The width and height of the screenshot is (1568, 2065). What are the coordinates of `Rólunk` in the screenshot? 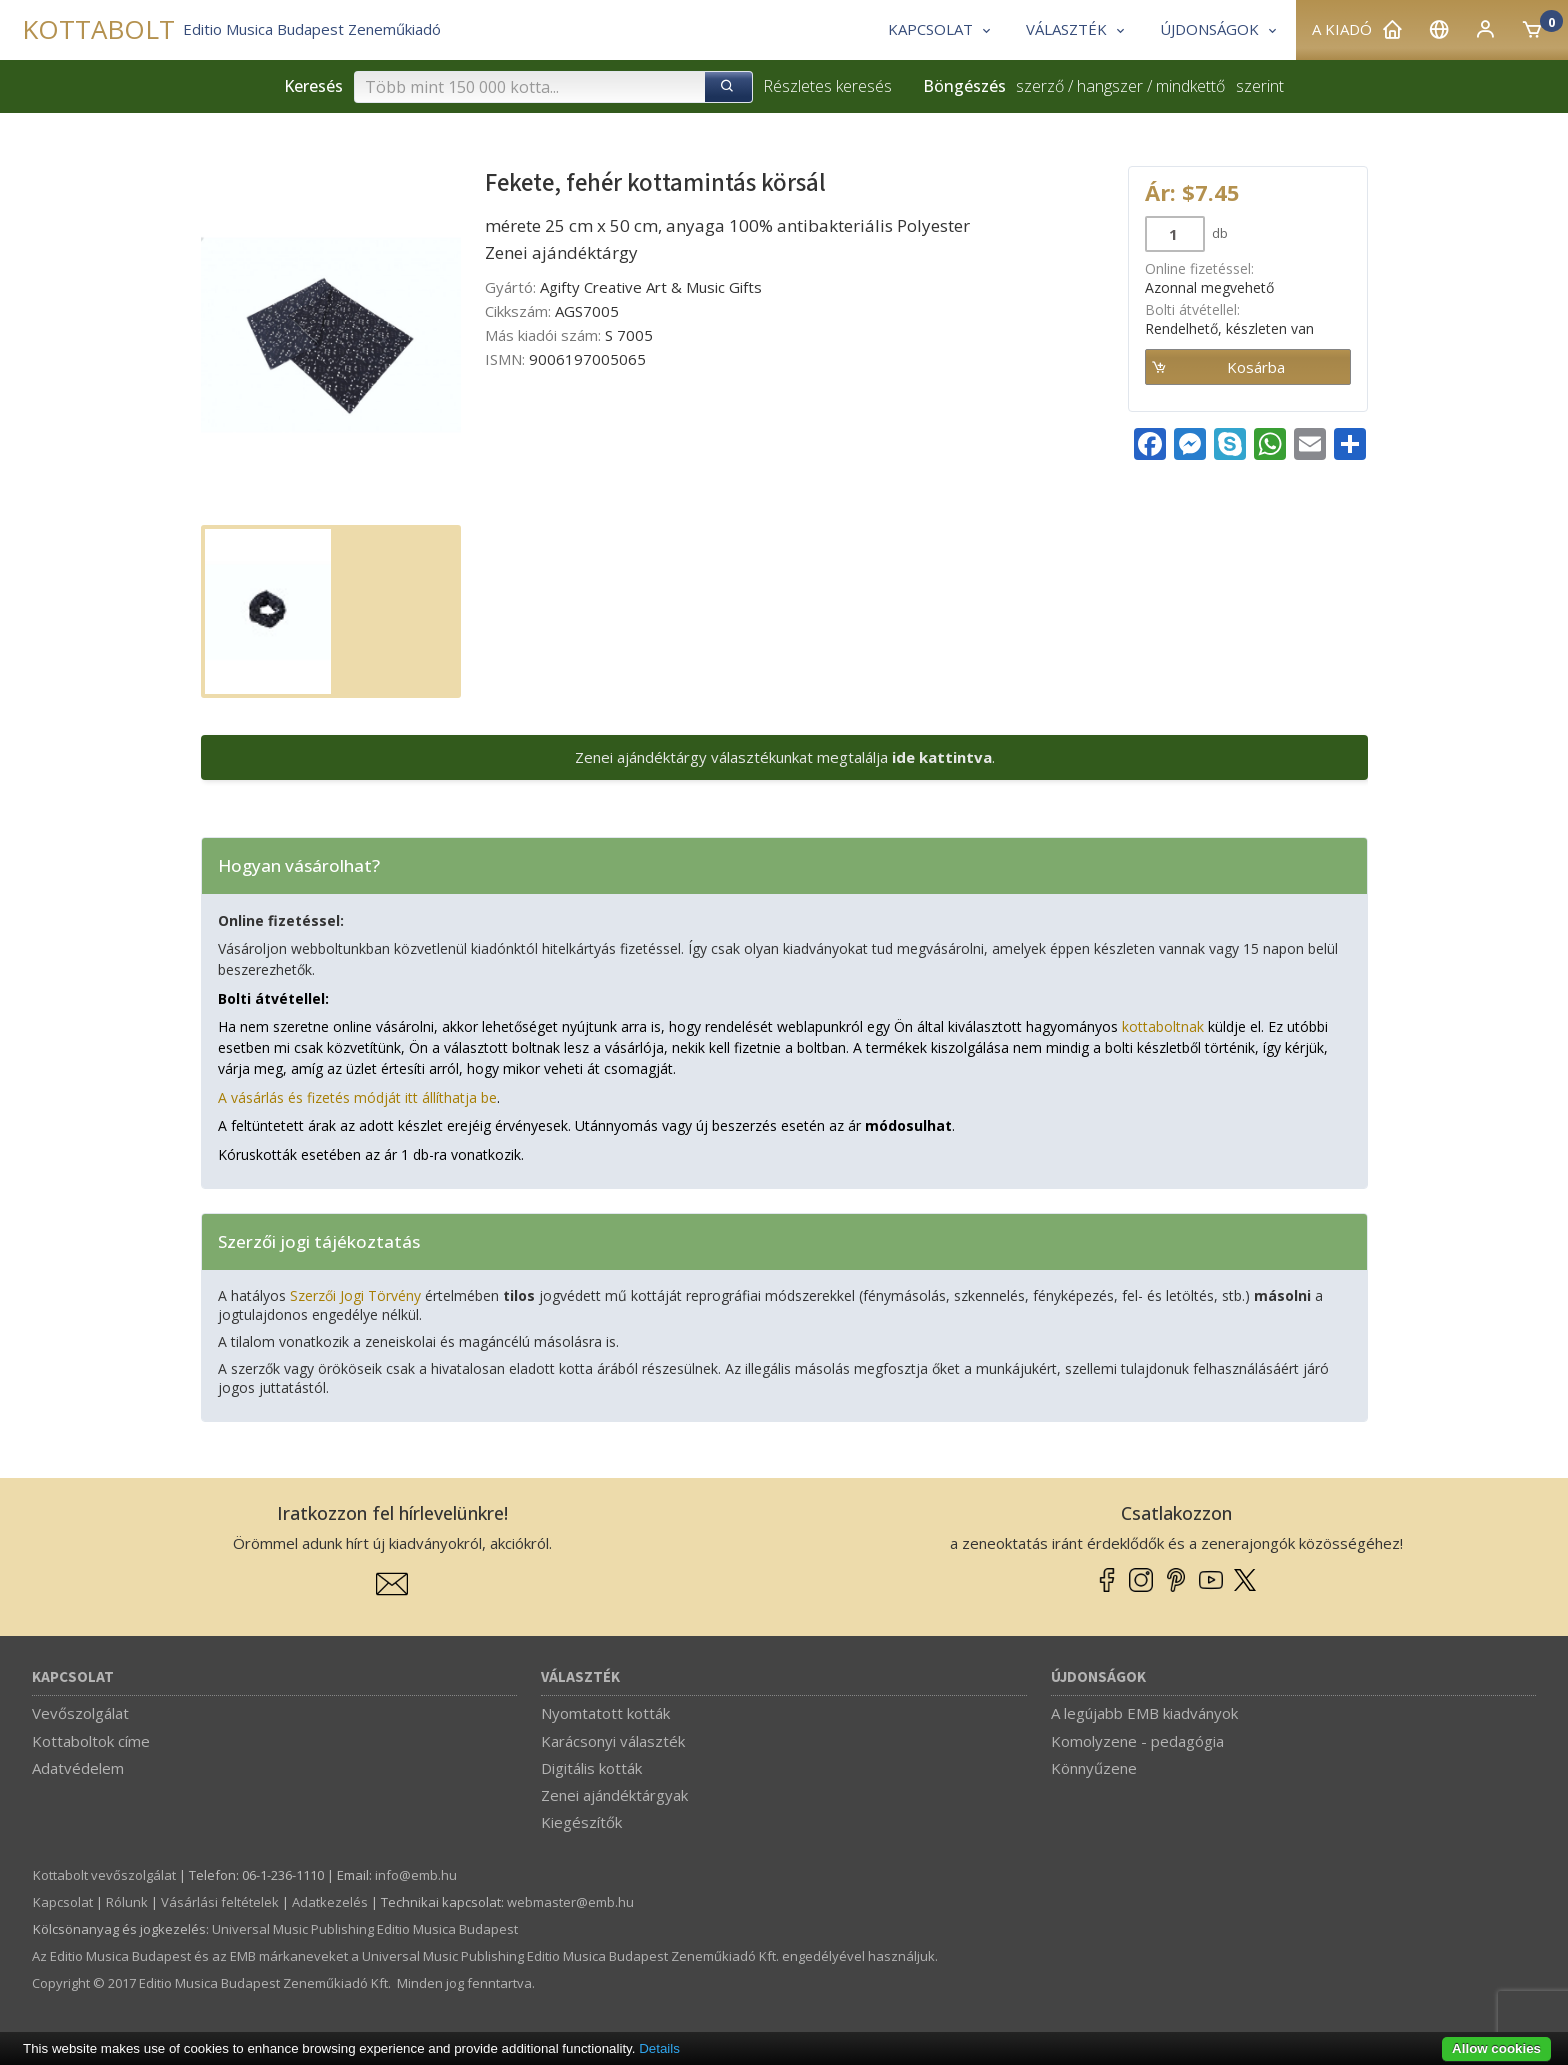 It's located at (127, 1902).